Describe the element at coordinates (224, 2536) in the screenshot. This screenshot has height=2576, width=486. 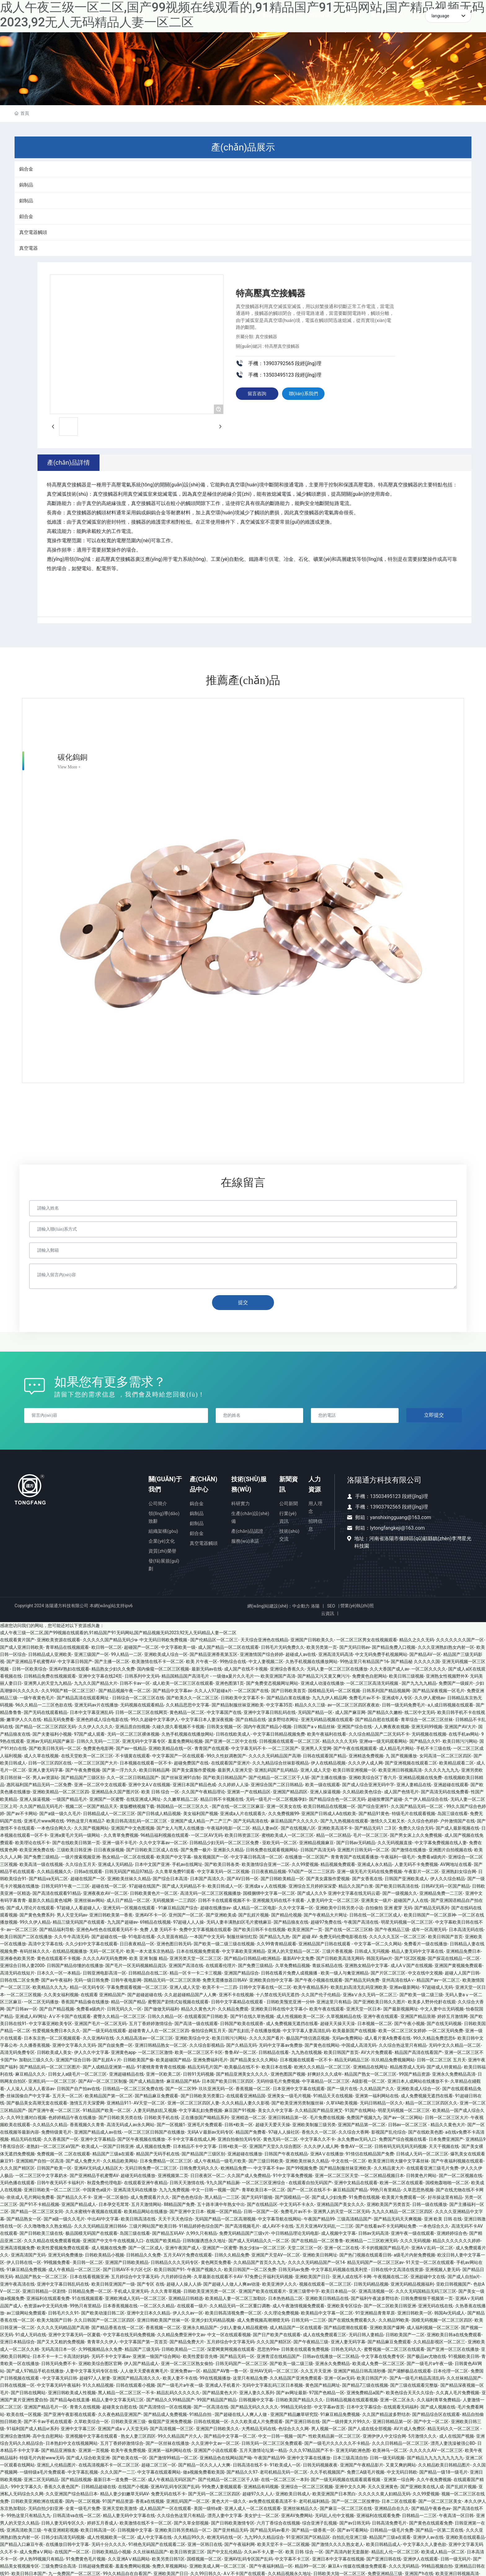
I see `欧洲无码在线一区` at that location.